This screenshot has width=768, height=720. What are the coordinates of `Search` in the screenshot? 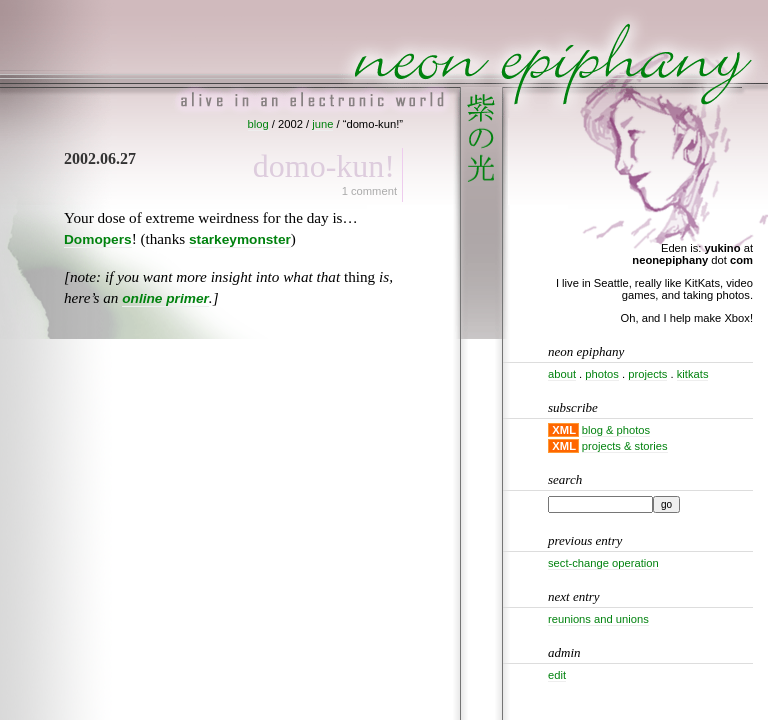 It's located at (565, 479).